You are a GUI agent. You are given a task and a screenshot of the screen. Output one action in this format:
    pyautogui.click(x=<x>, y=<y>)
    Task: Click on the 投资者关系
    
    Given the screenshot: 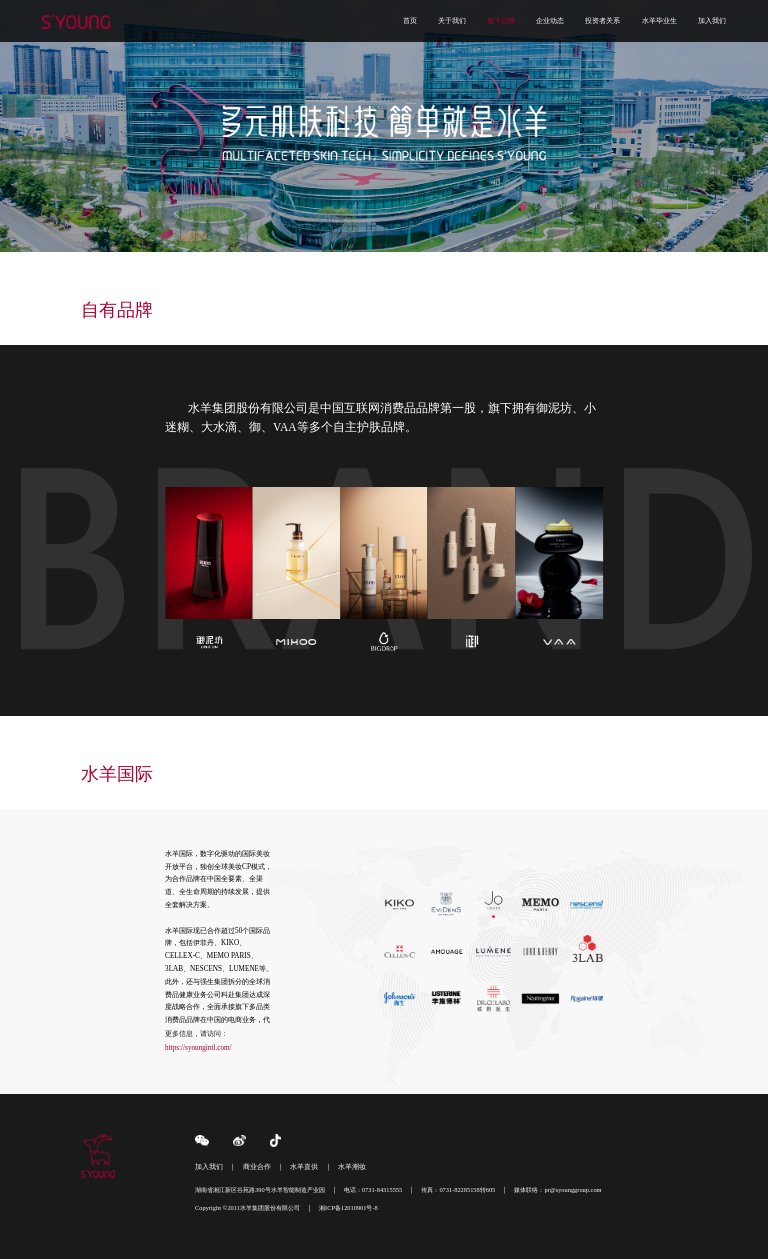 What is the action you would take?
    pyautogui.click(x=602, y=21)
    